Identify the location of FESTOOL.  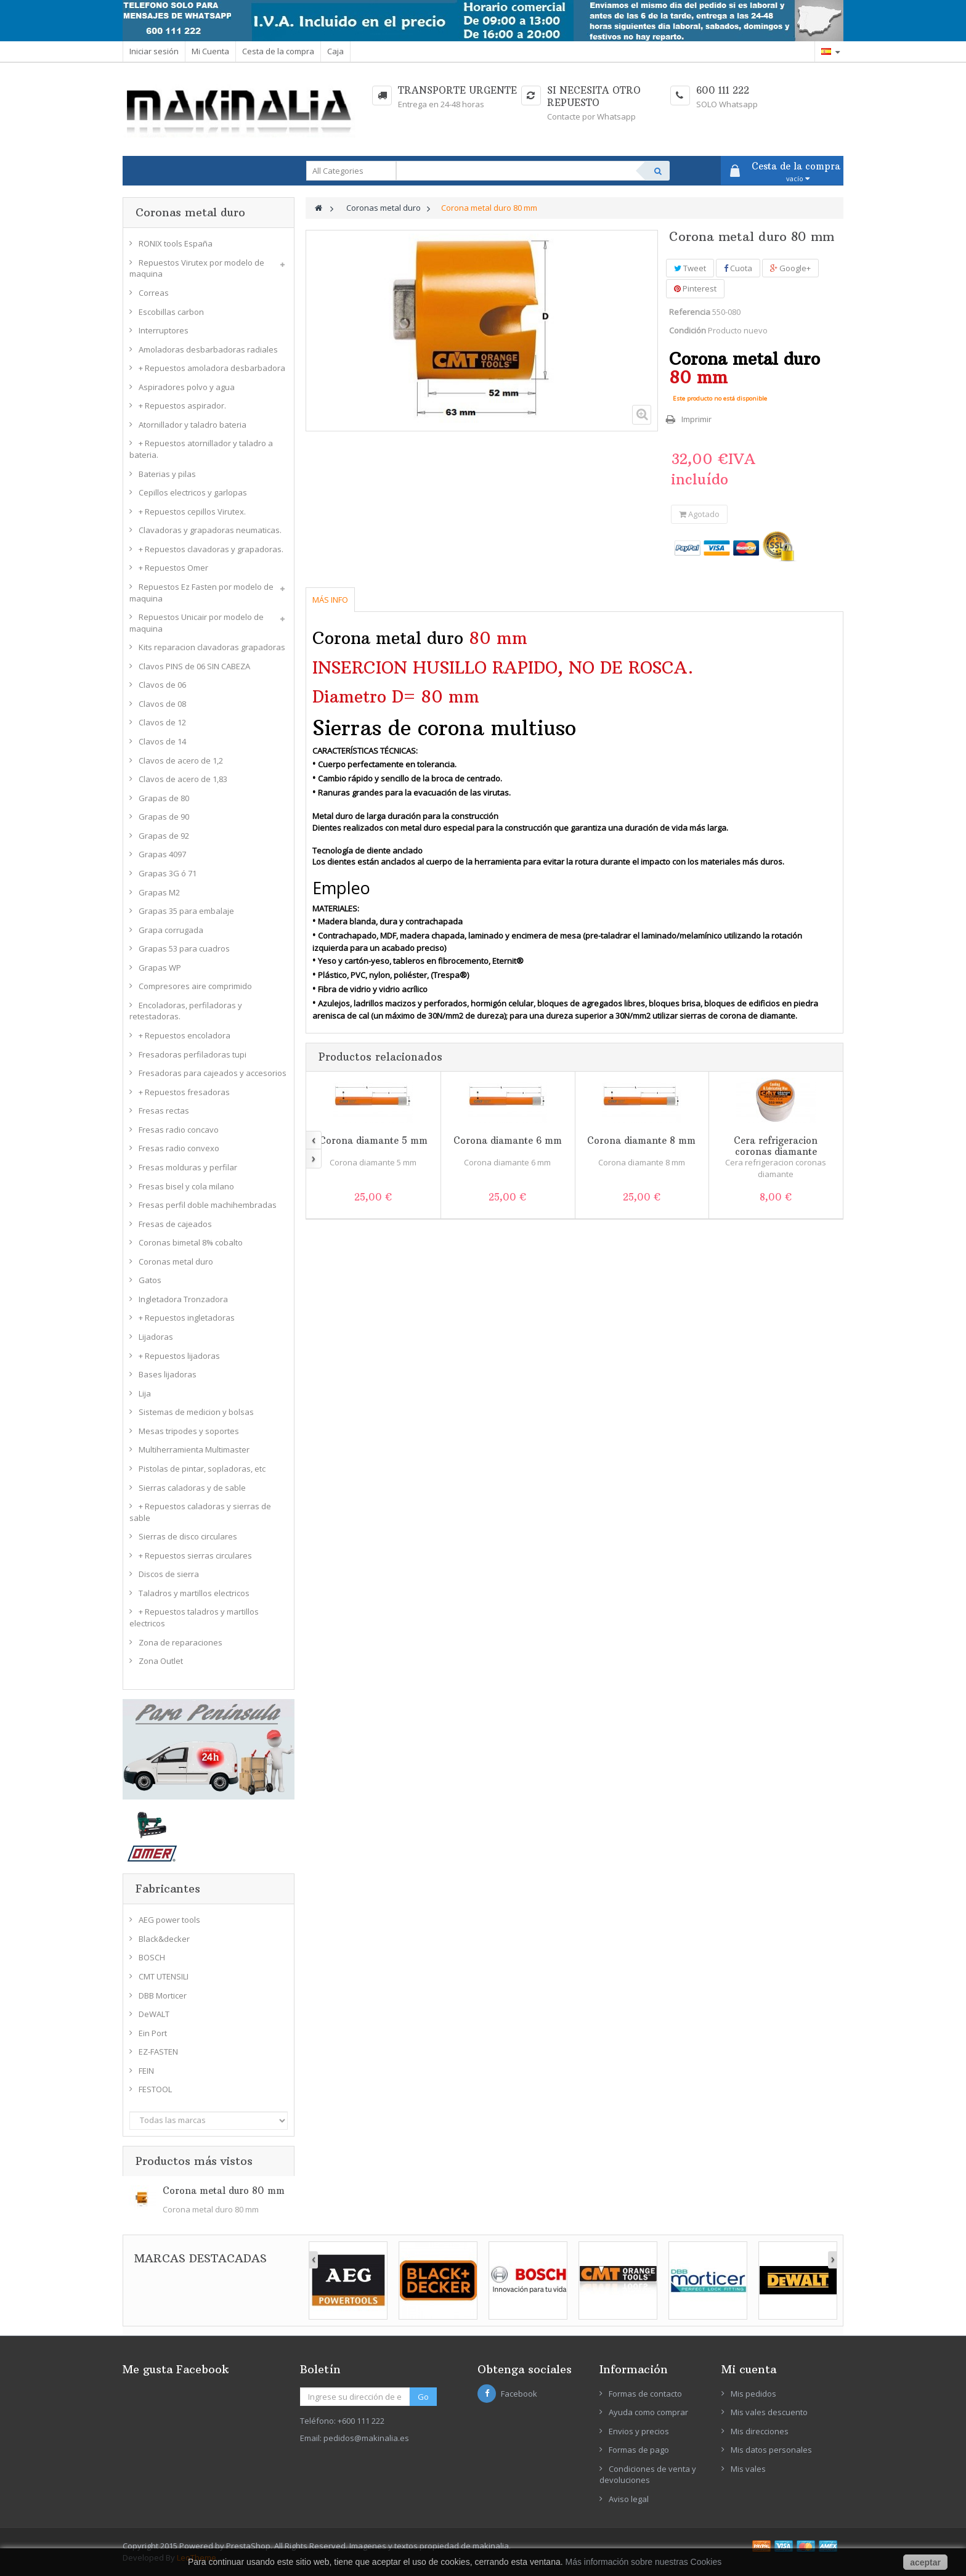
(155, 2089).